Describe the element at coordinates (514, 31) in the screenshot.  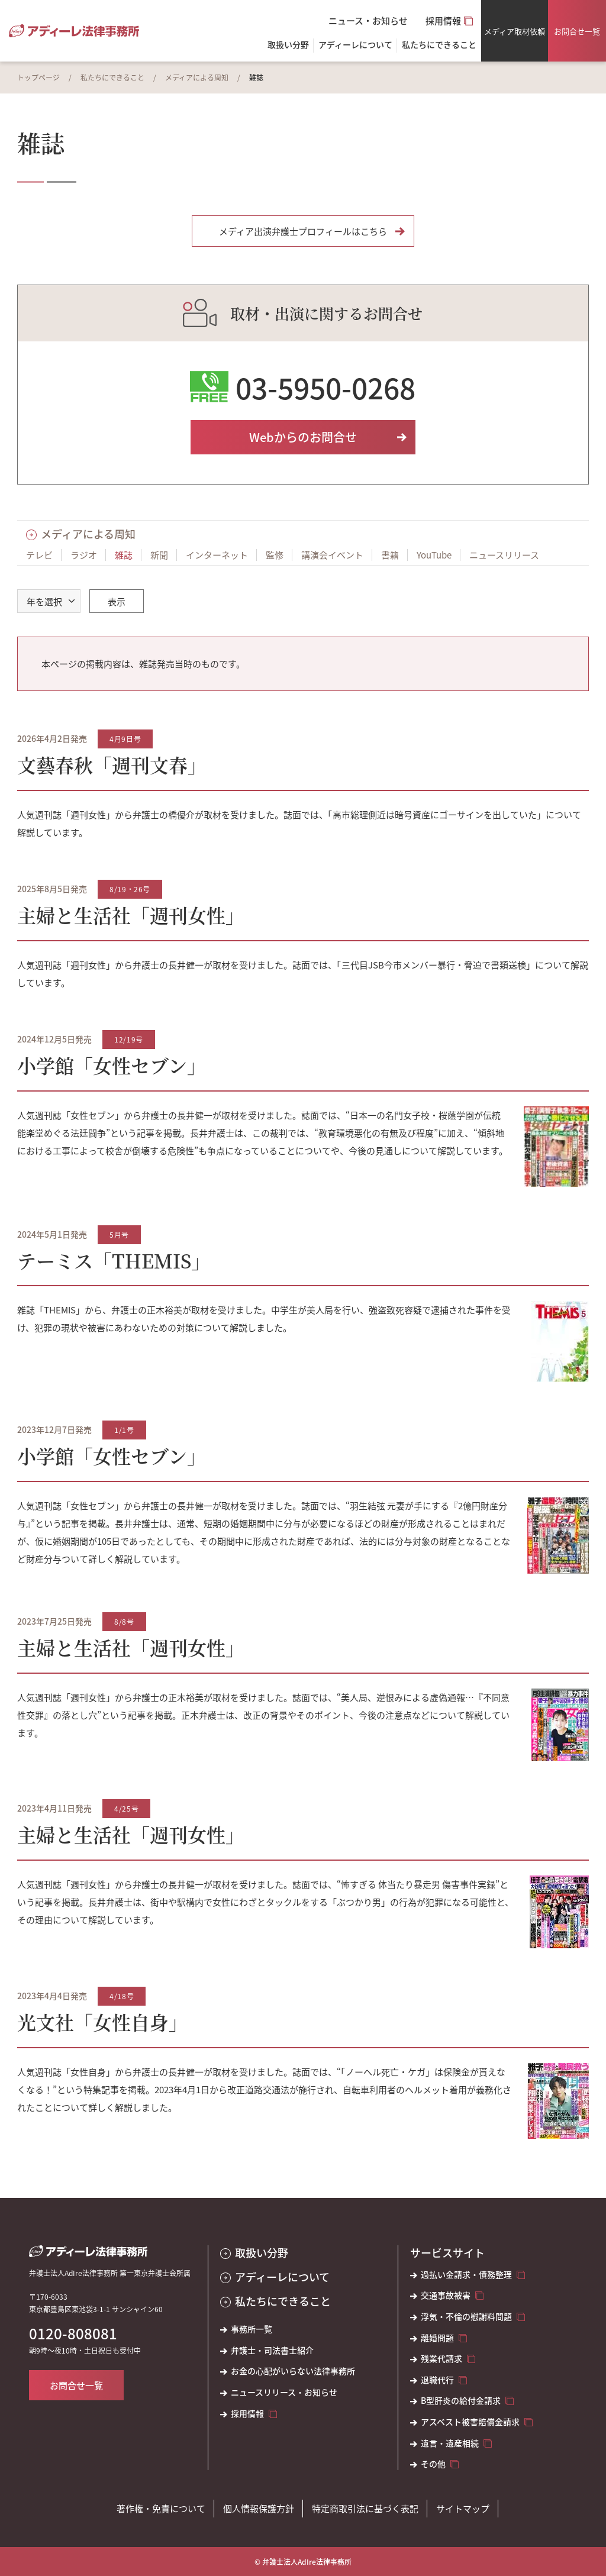
I see `メディア取材依頼` at that location.